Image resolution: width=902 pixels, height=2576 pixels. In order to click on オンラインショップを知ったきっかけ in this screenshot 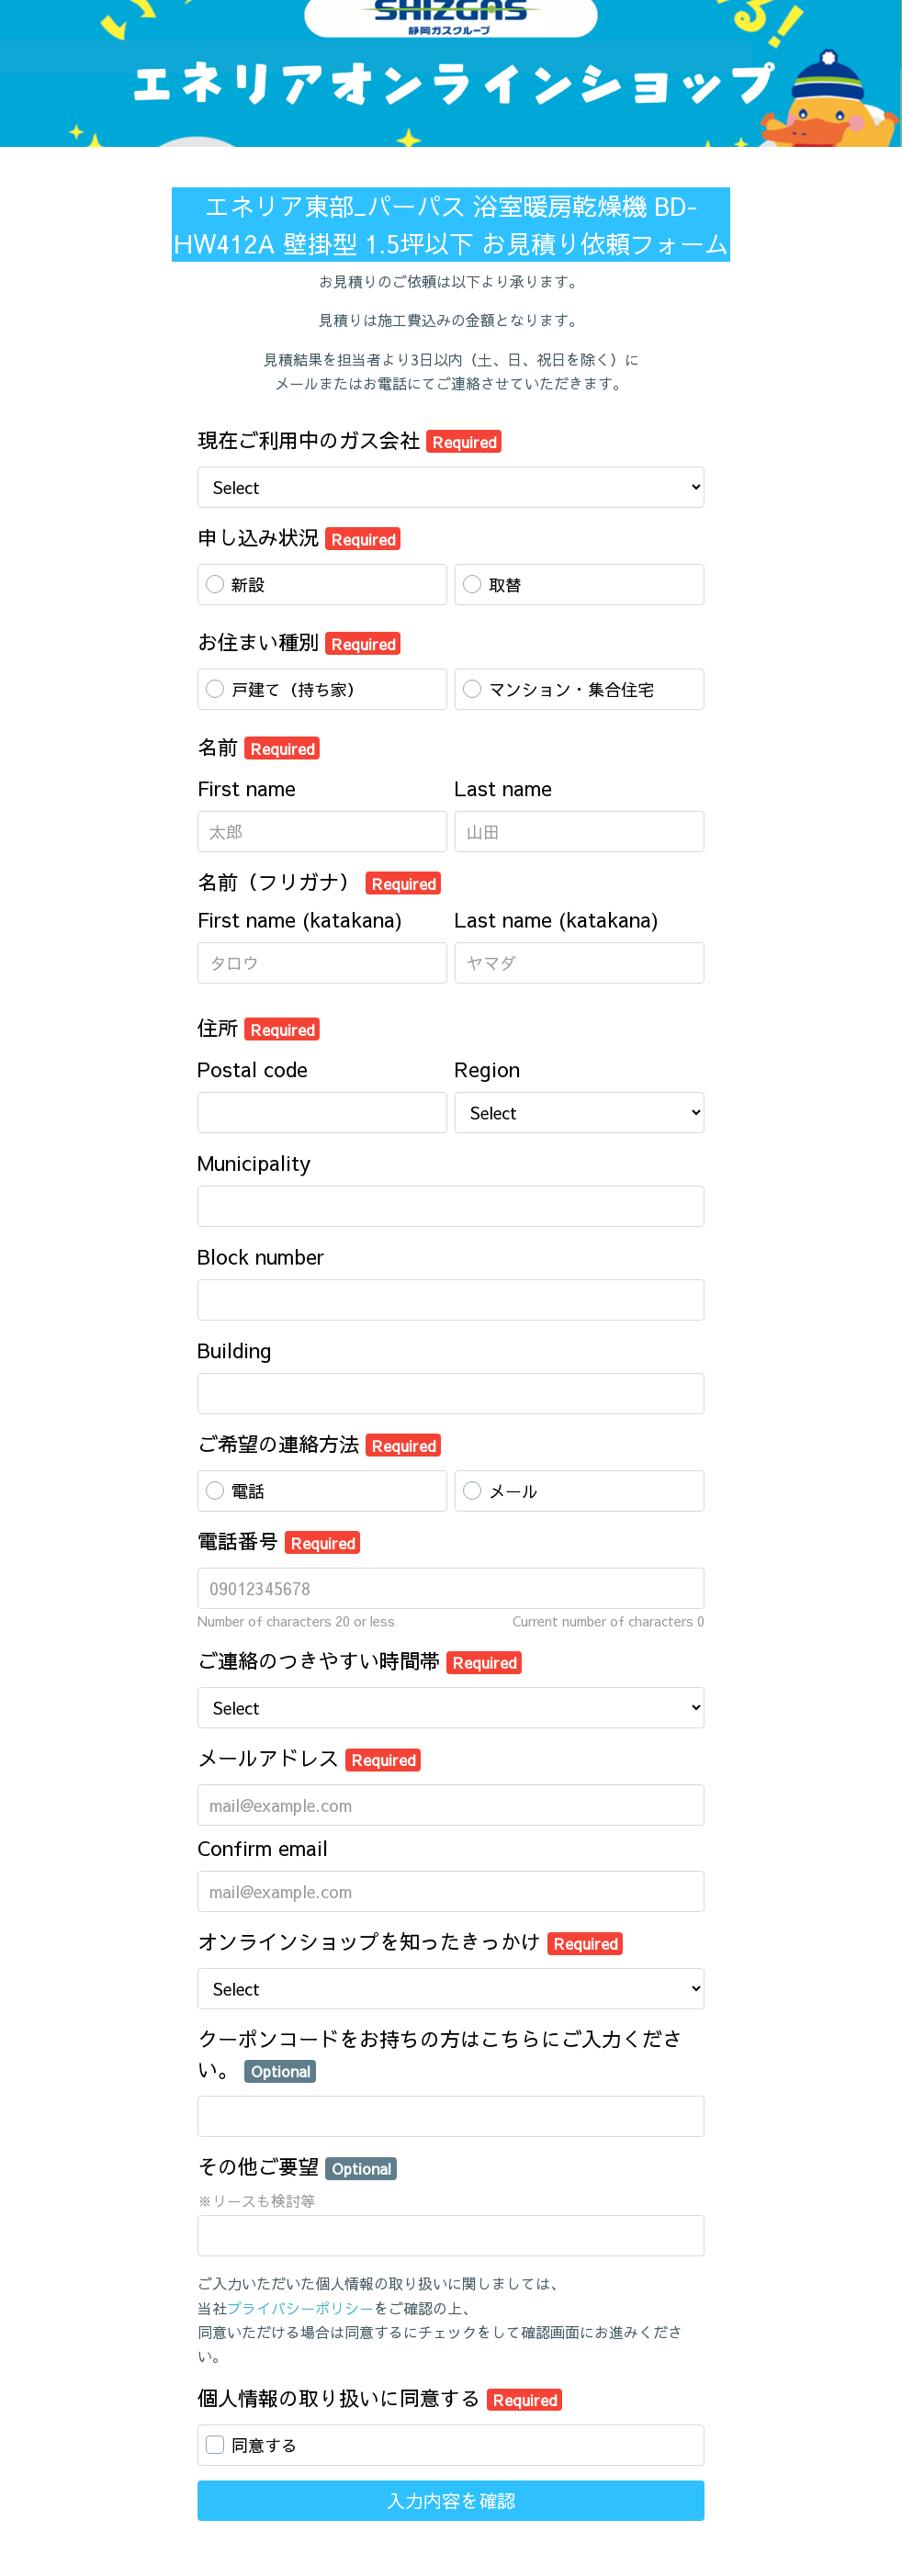, I will do `click(410, 1941)`.